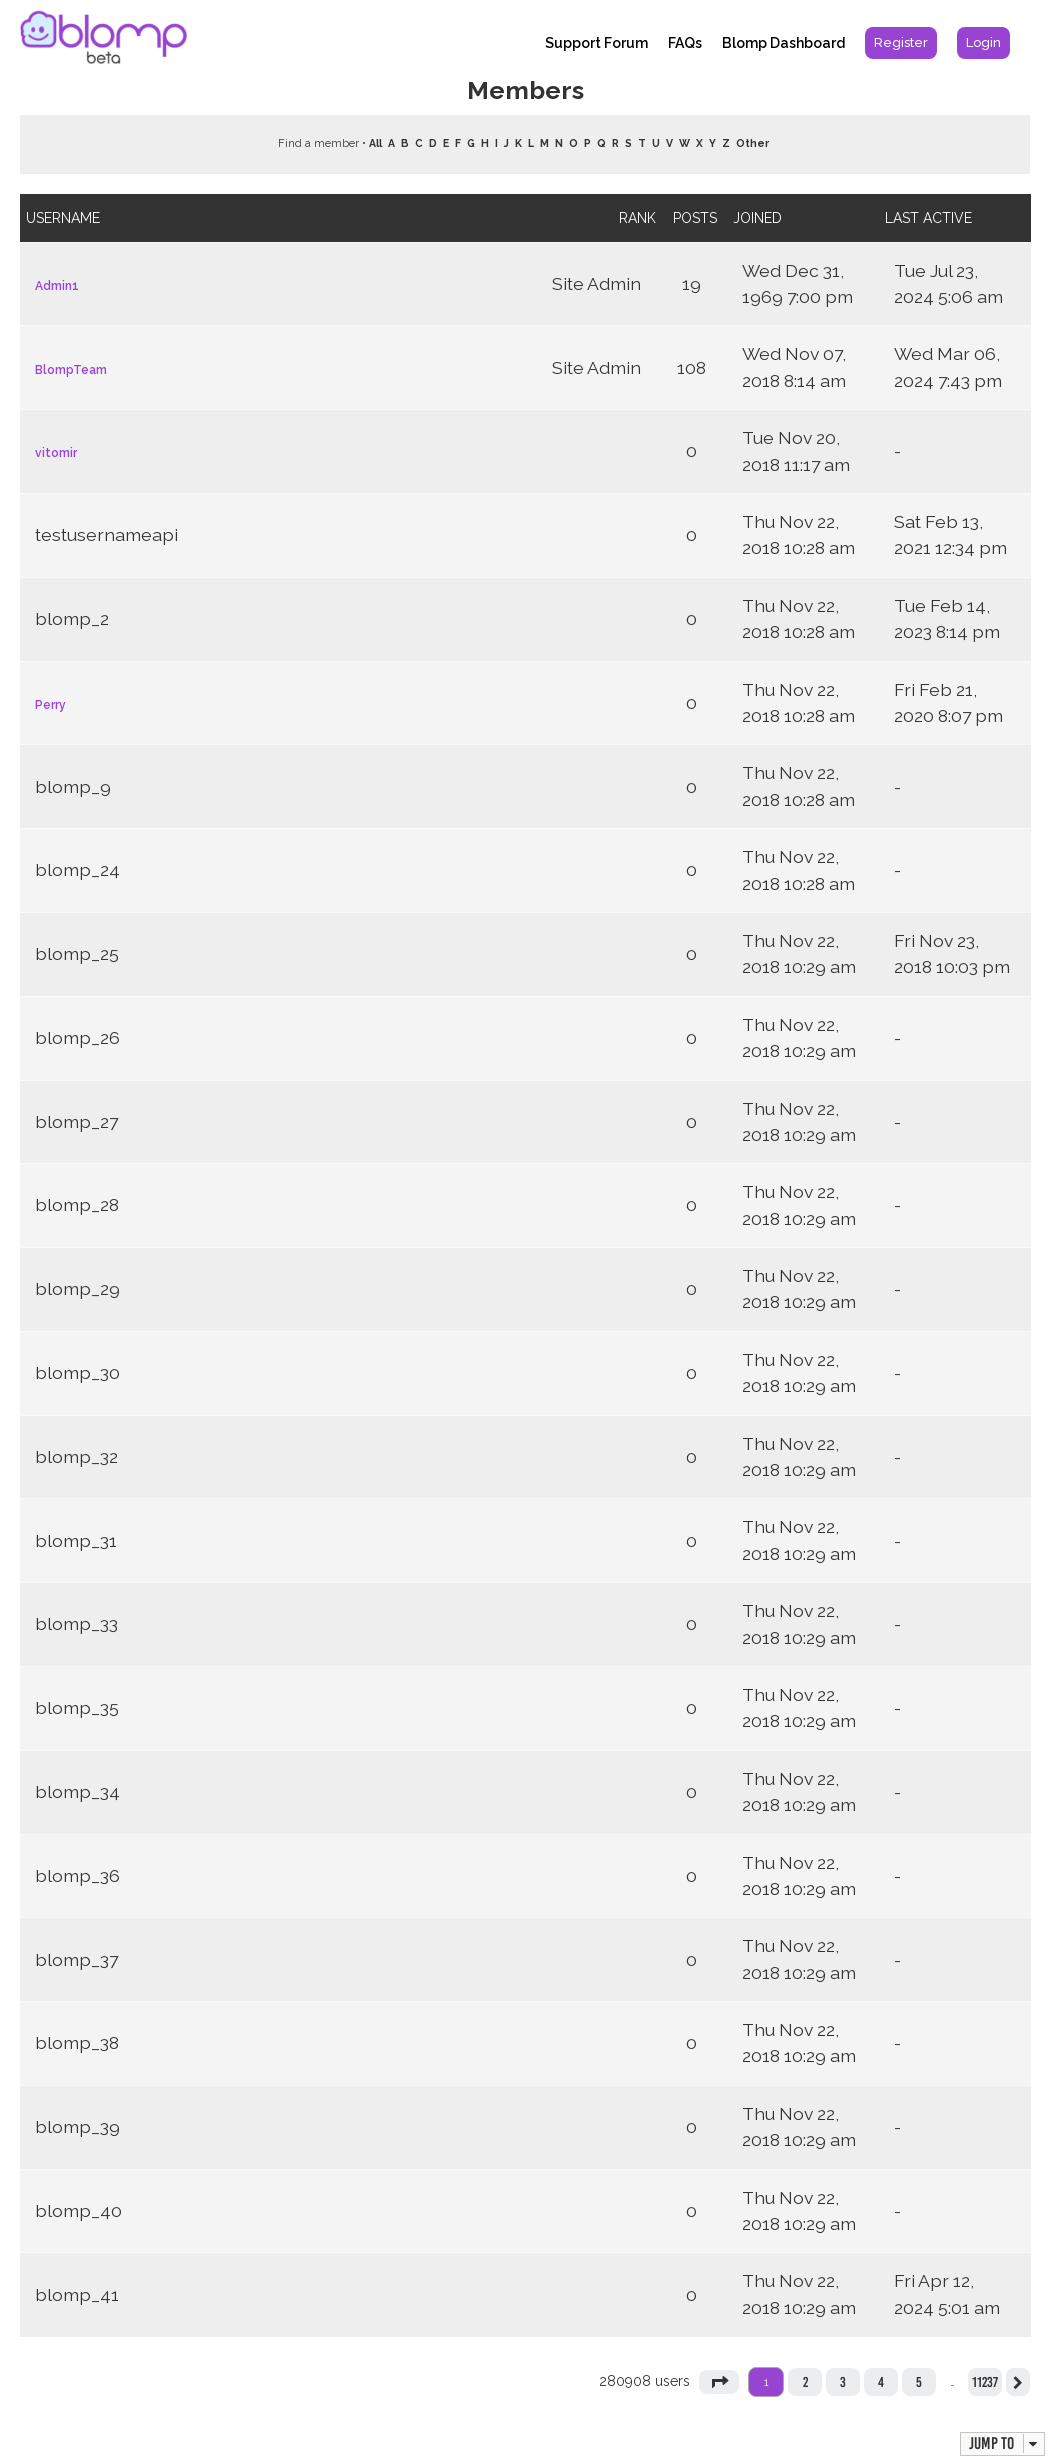 This screenshot has width=1050, height=2461. Describe the element at coordinates (72, 618) in the screenshot. I see `blomp_2` at that location.